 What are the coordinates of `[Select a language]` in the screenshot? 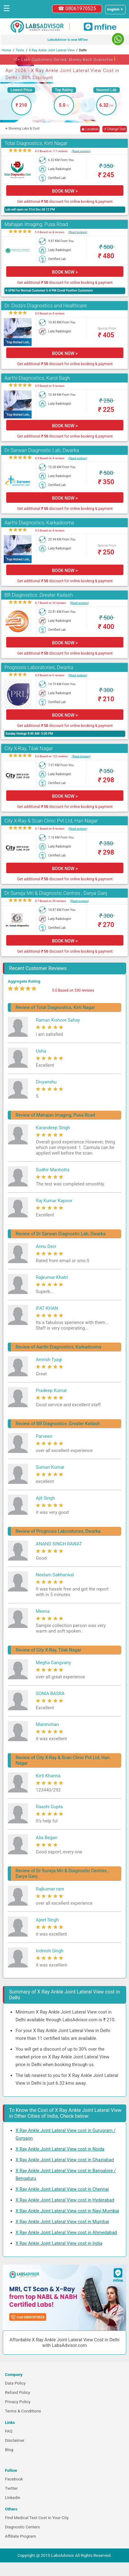 It's located at (115, 9).